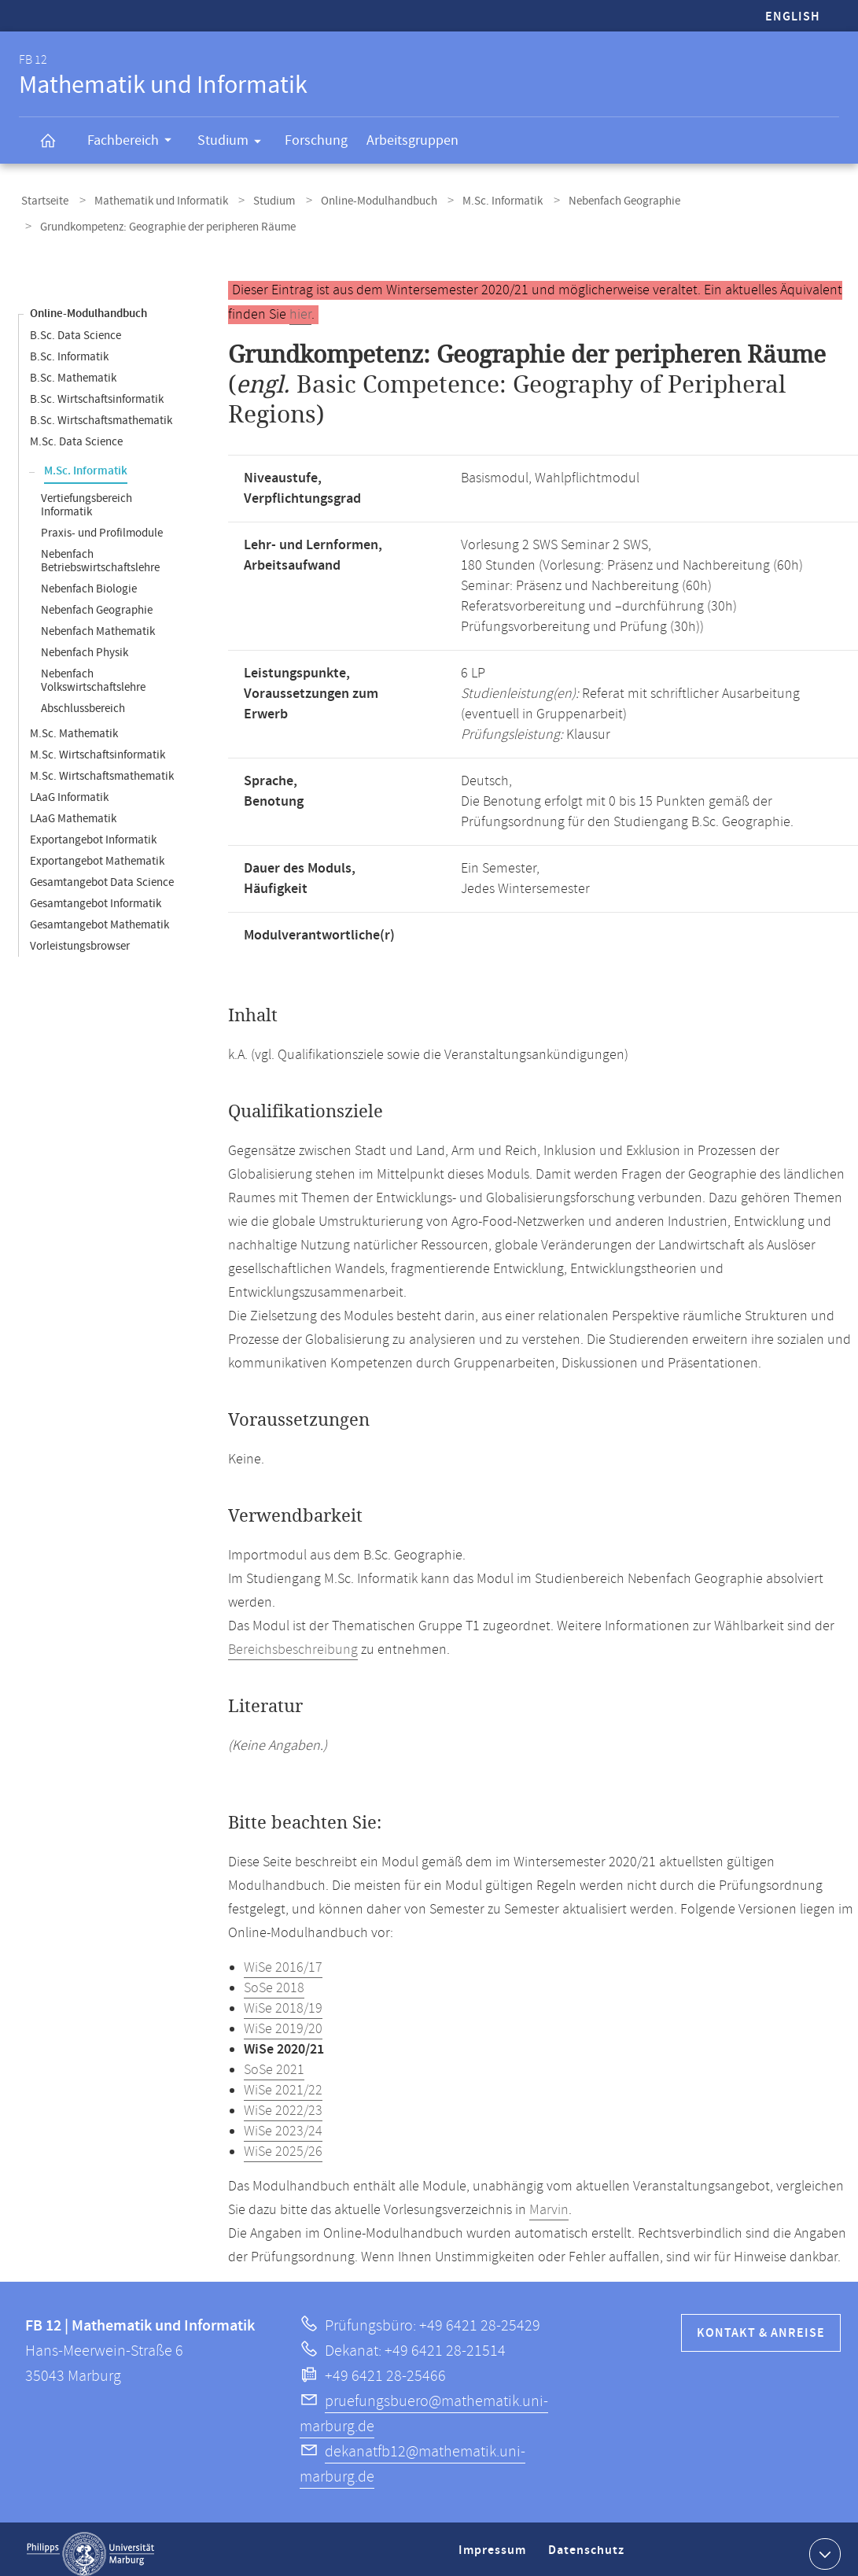 The width and height of the screenshot is (858, 2576). Describe the element at coordinates (97, 745) in the screenshot. I see `M.Sc. Wirtschaftsinformatik` at that location.